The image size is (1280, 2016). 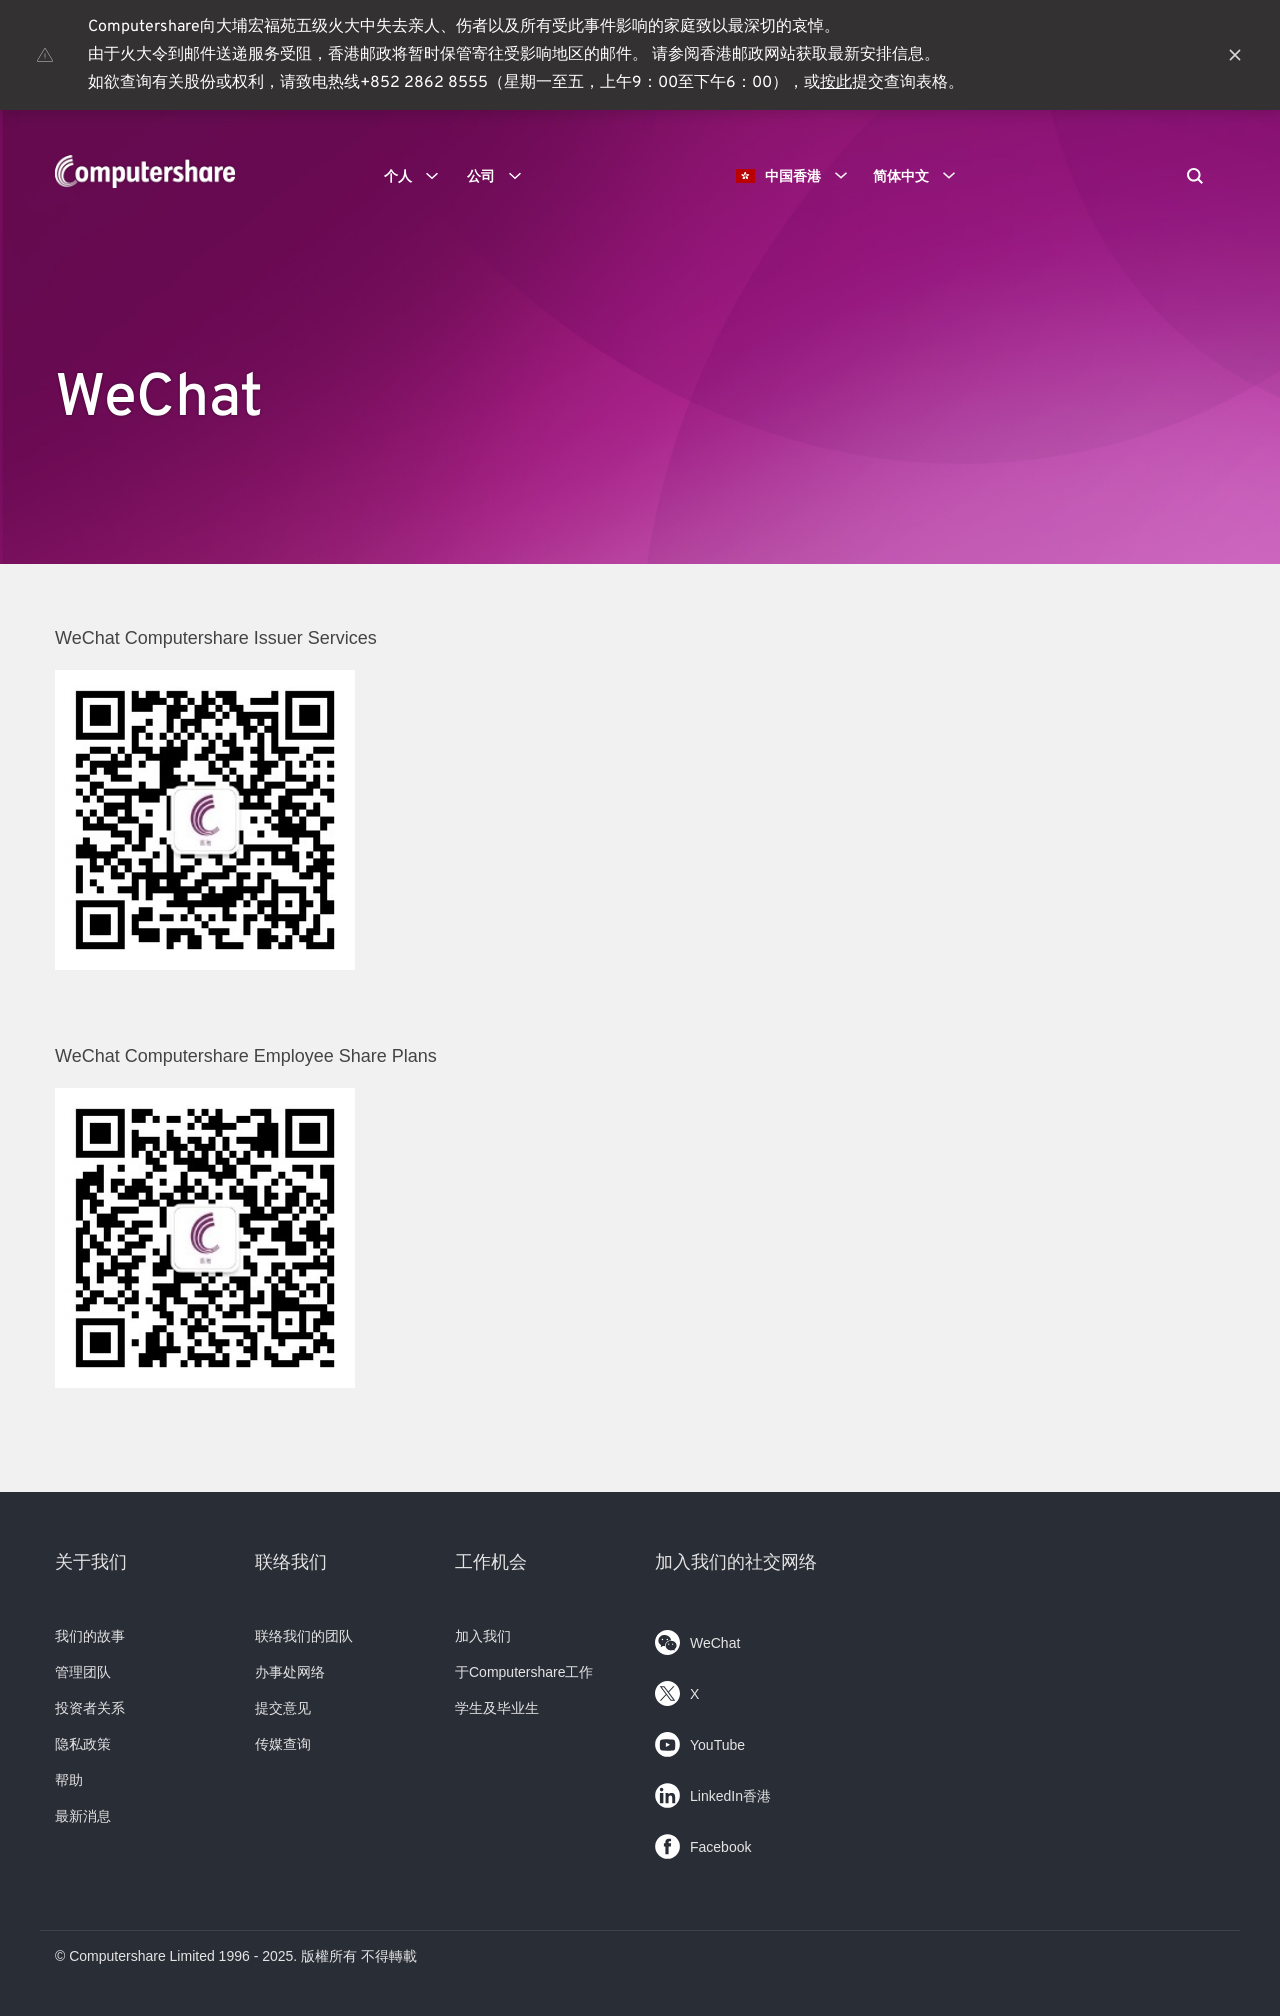 What do you see at coordinates (83, 1744) in the screenshot?
I see `隐私政策` at bounding box center [83, 1744].